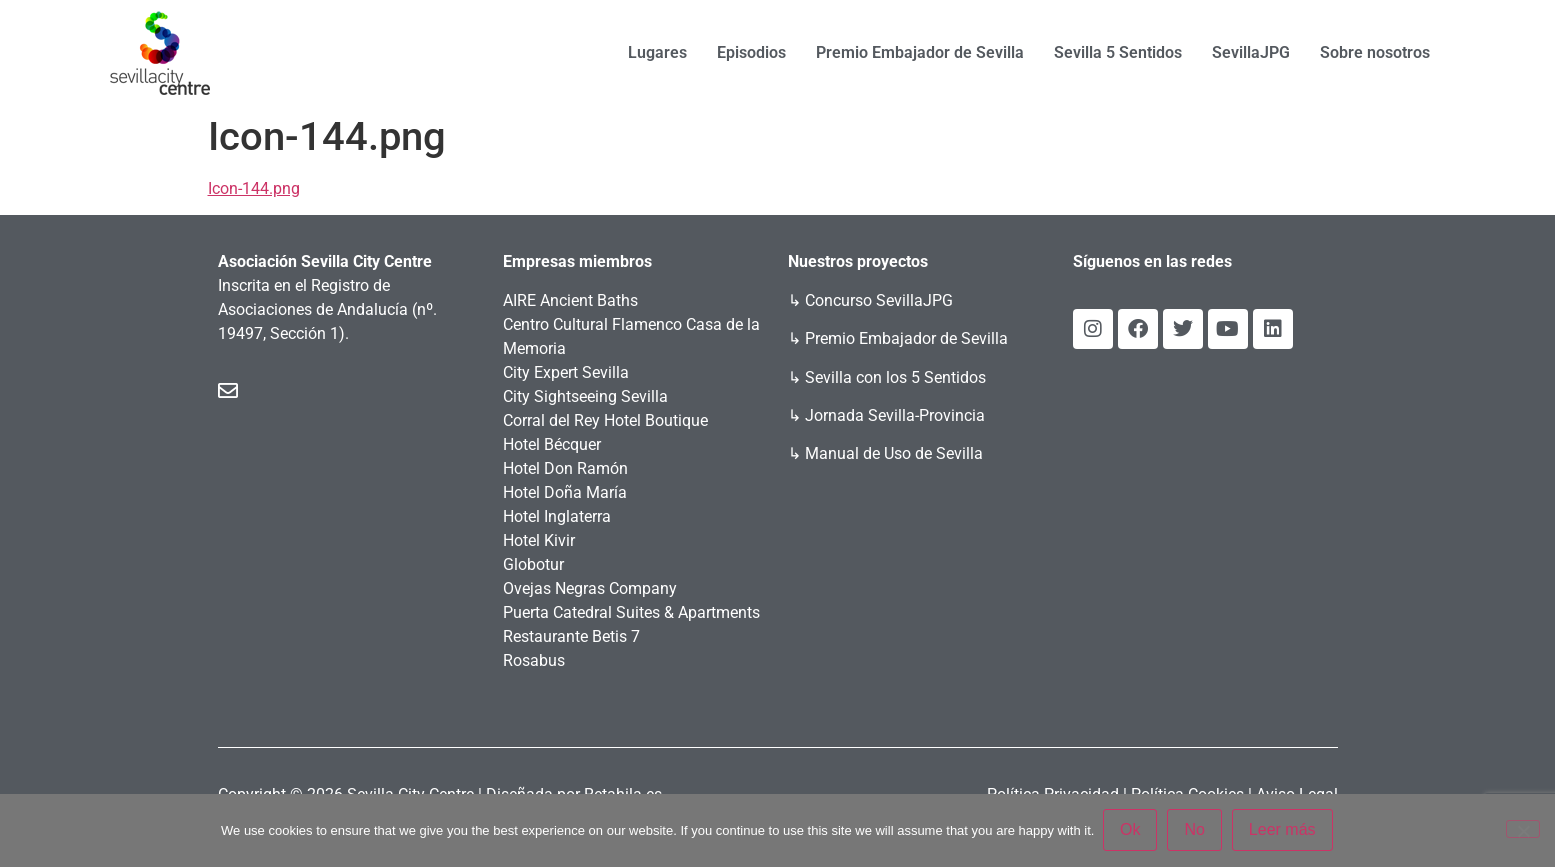  What do you see at coordinates (920, 52) in the screenshot?
I see `Premio Embajador de Sevilla` at bounding box center [920, 52].